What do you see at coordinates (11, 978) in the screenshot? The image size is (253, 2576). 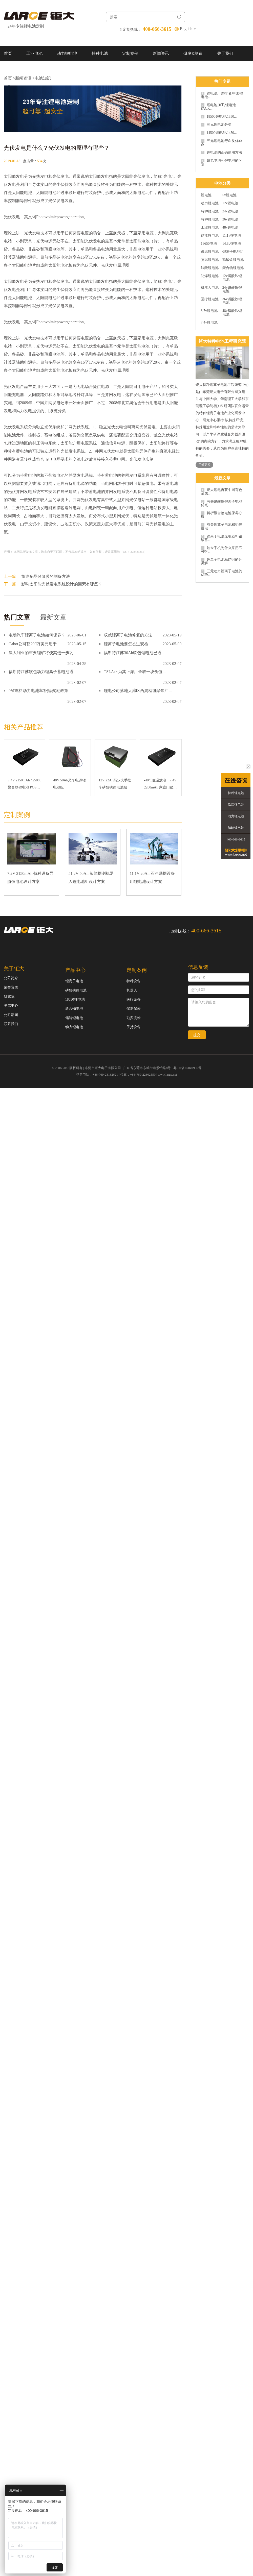 I see `公司简介` at bounding box center [11, 978].